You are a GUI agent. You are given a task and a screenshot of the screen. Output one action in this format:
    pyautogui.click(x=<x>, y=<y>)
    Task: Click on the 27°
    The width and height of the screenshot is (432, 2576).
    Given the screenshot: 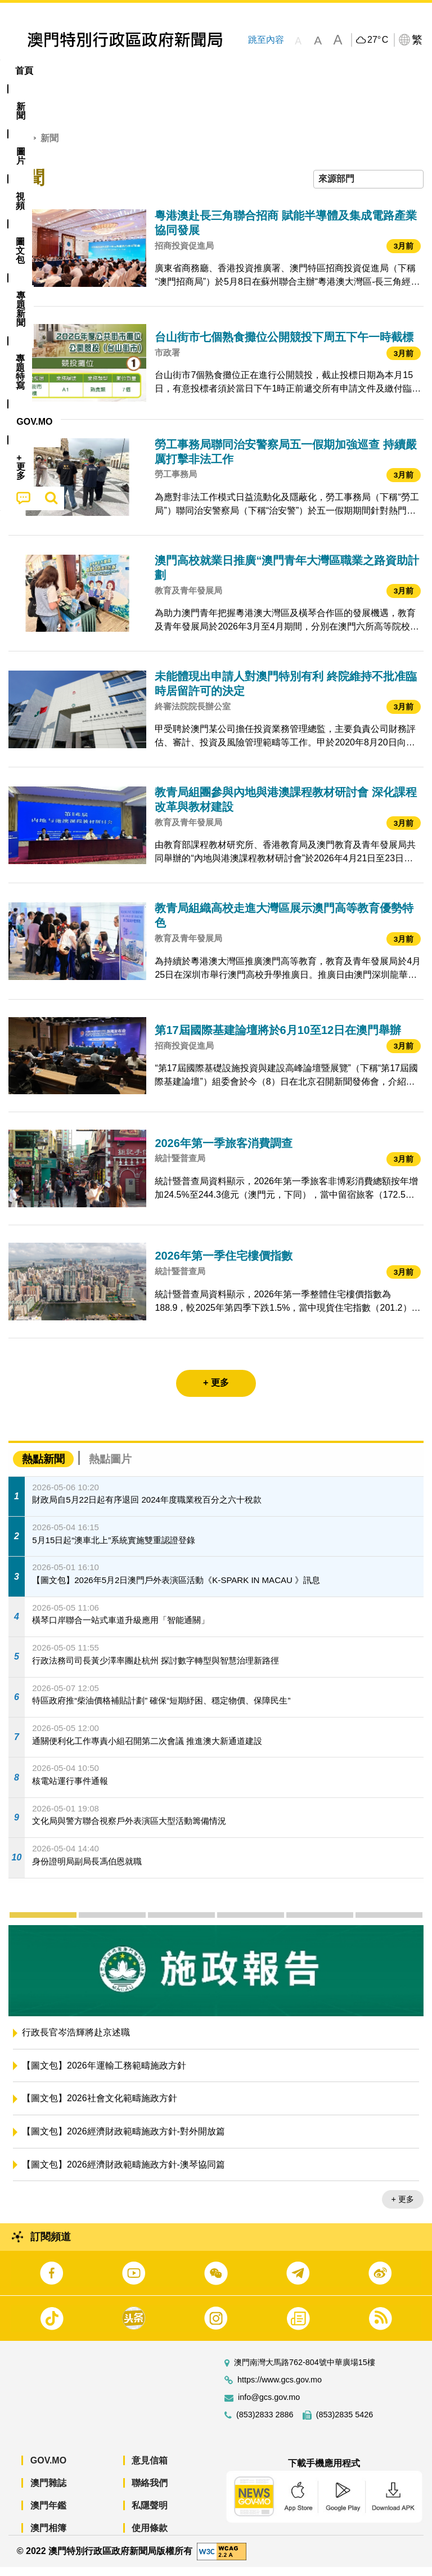 What is the action you would take?
    pyautogui.click(x=377, y=39)
    